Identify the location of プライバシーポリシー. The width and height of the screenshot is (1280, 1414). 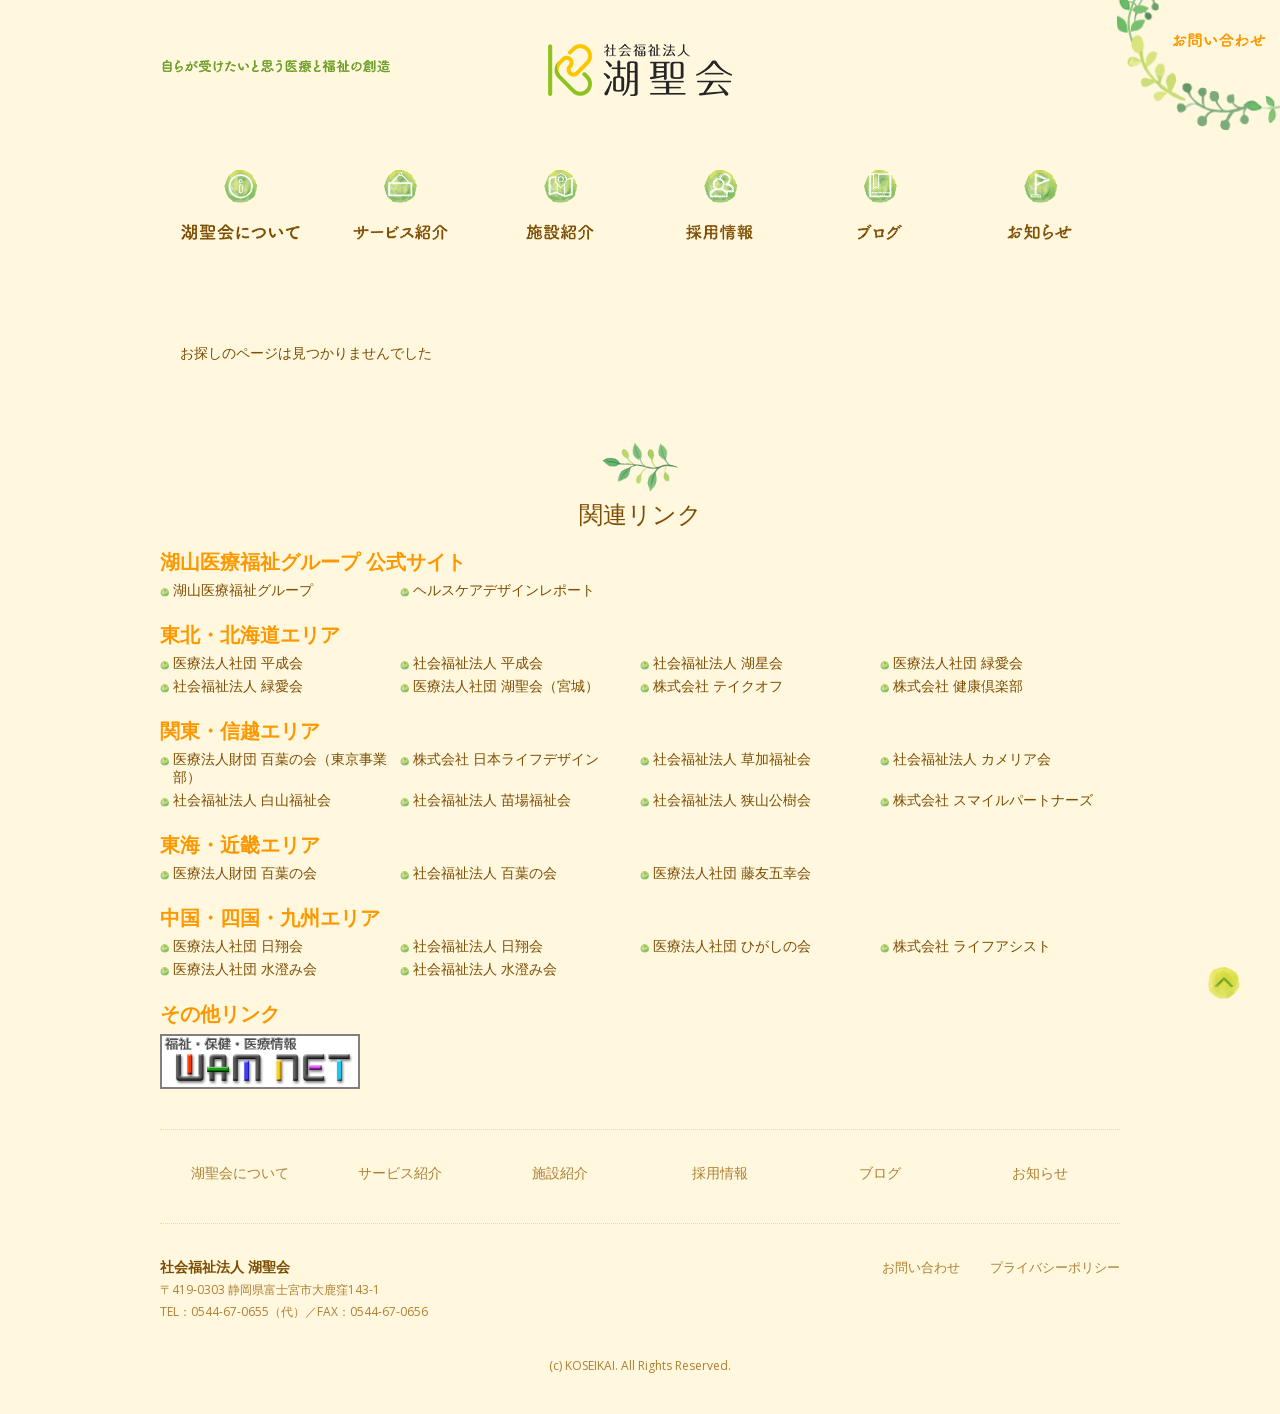
(1055, 1267).